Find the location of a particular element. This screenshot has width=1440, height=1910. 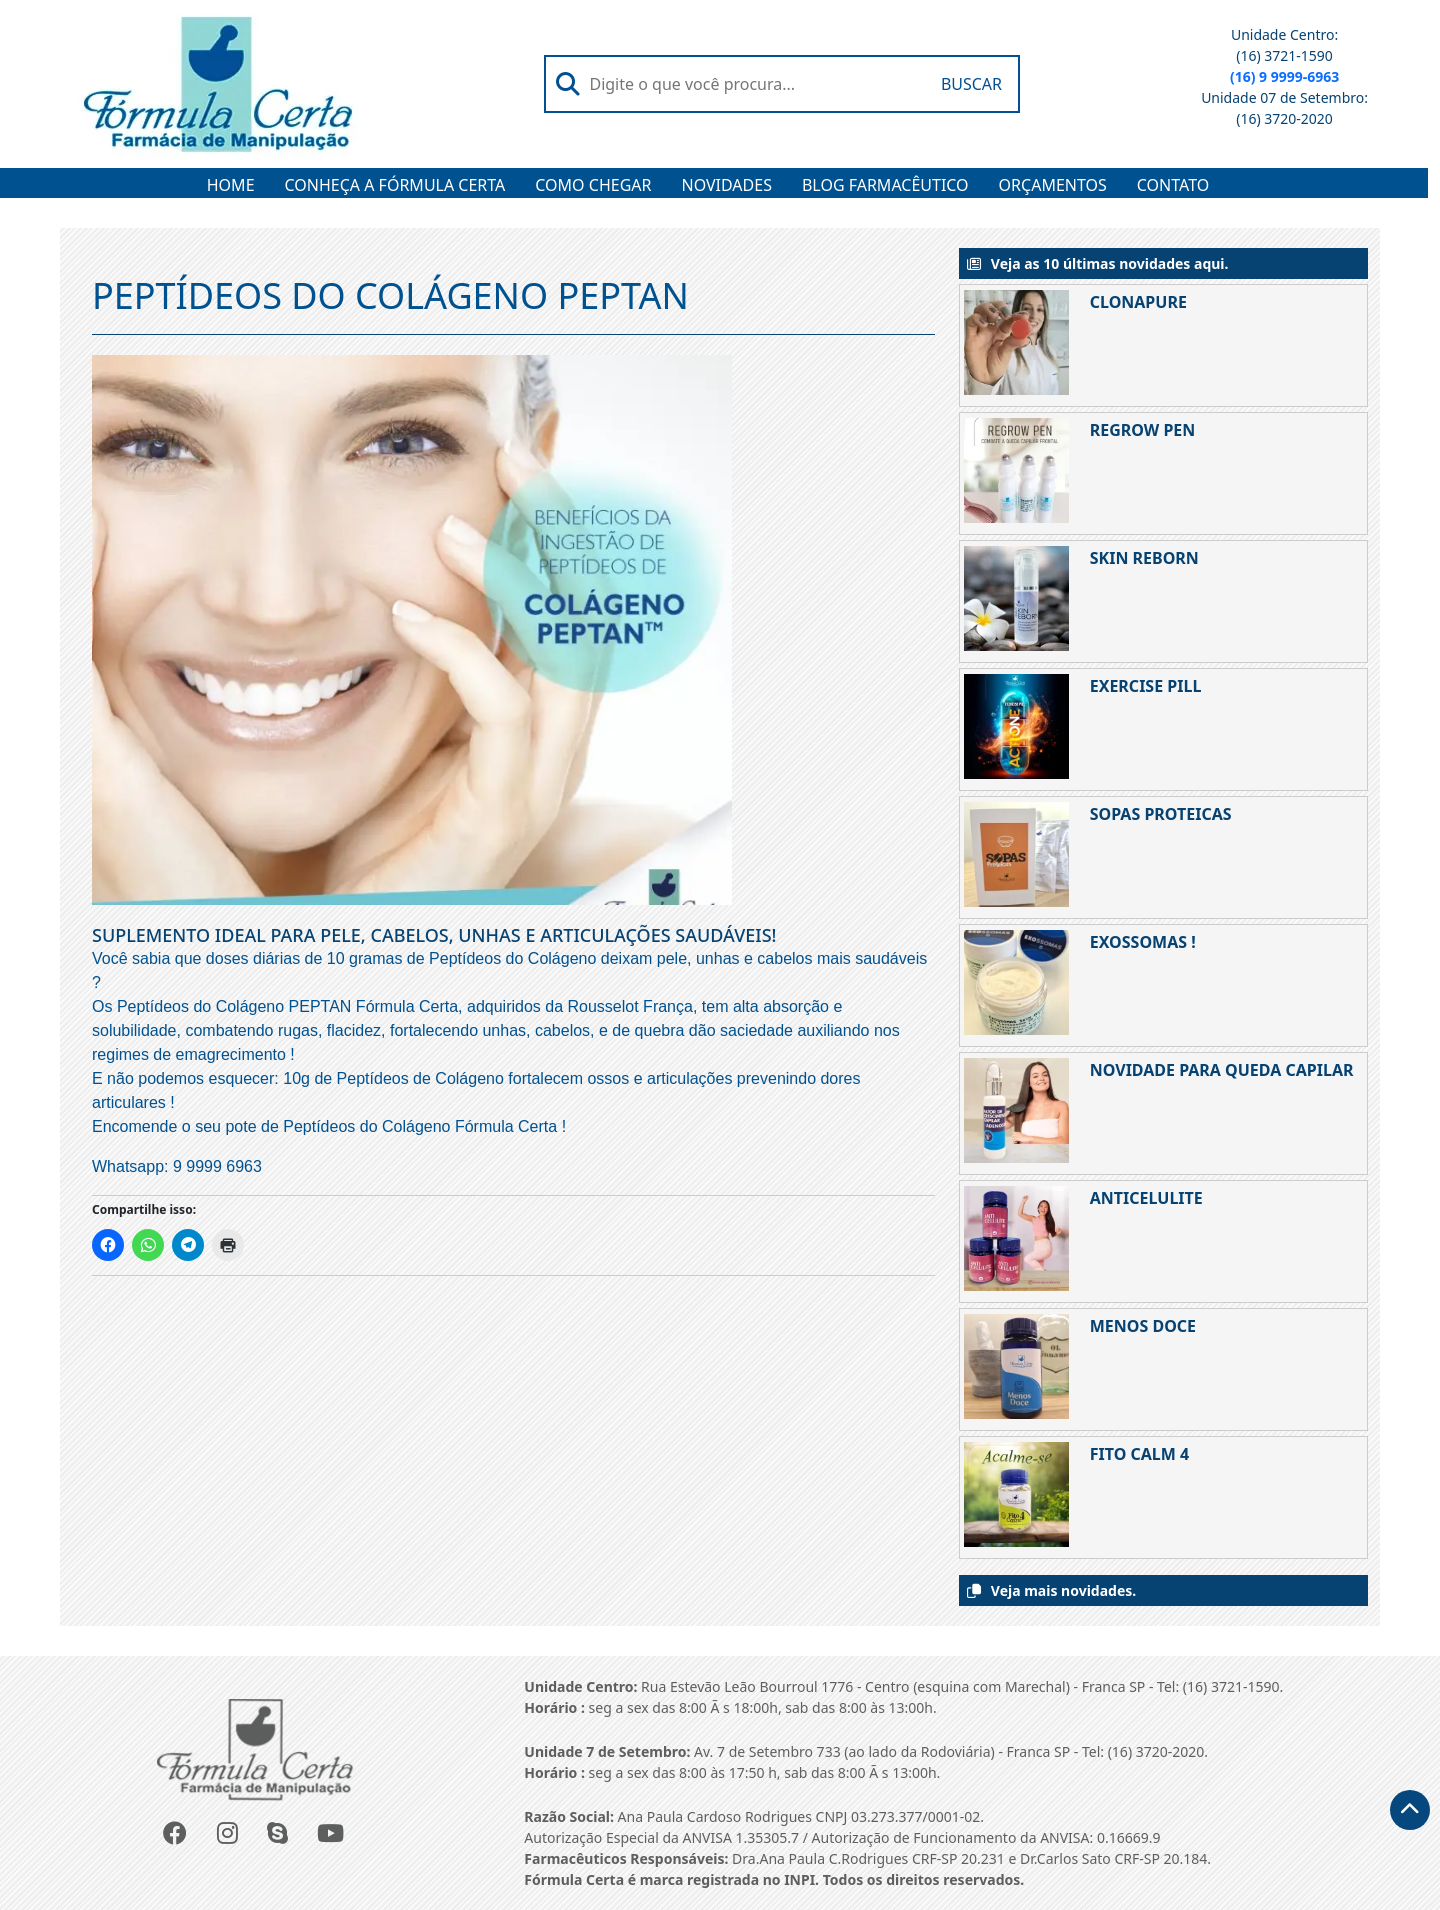

SOPAS PROTEICAS is located at coordinates (1161, 814).